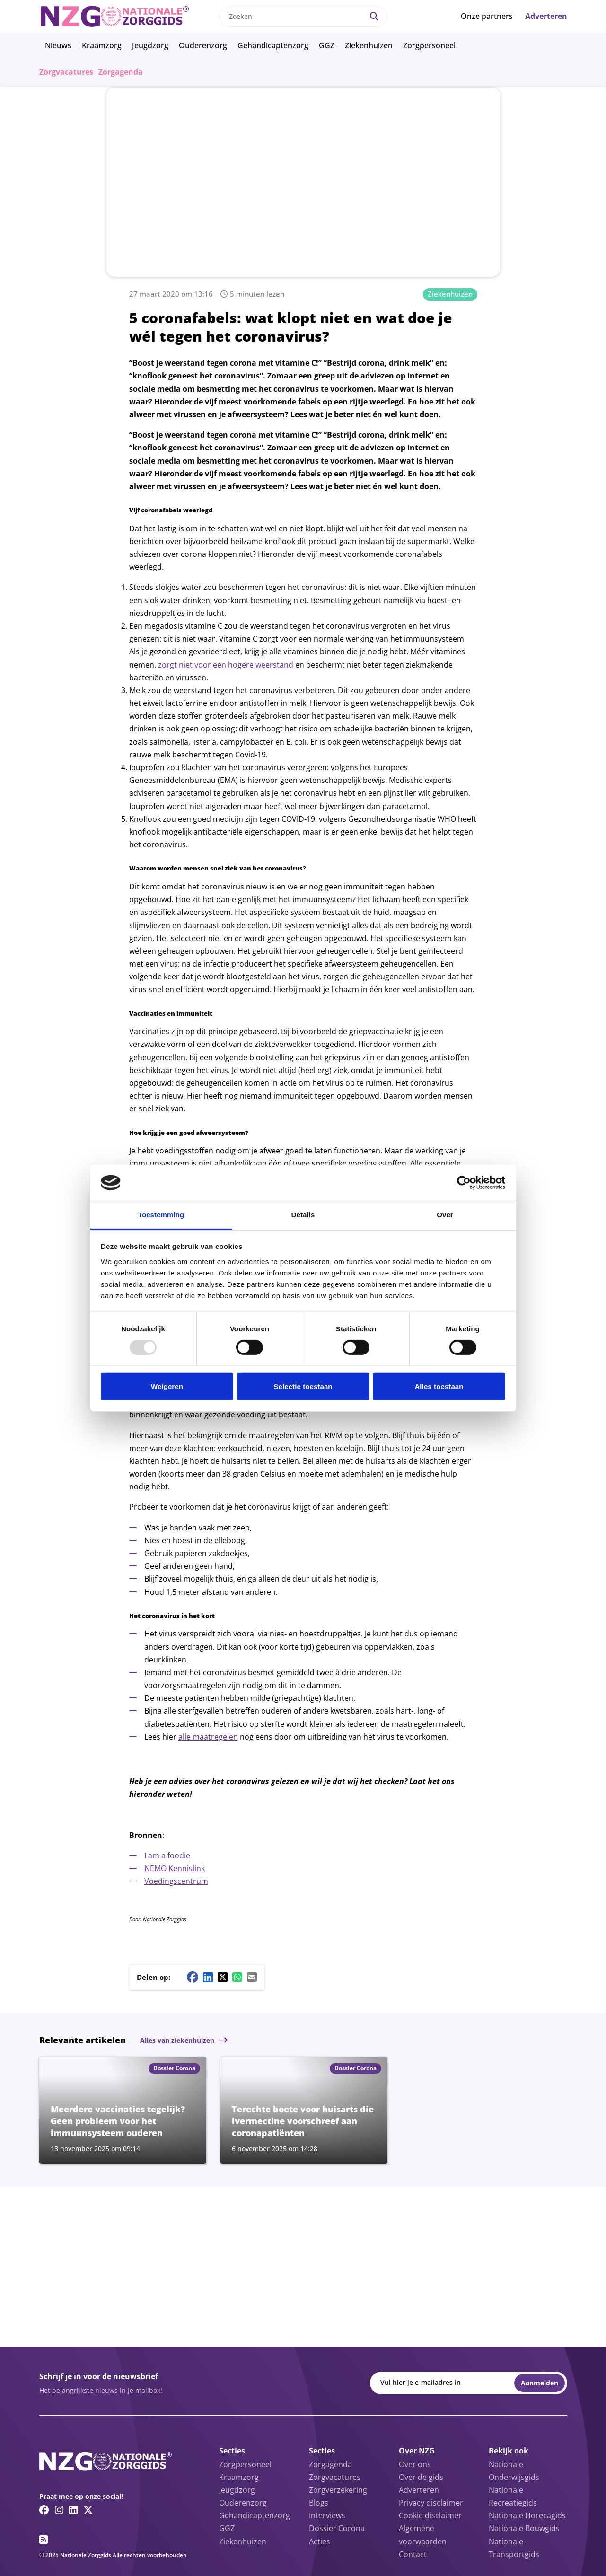  What do you see at coordinates (463, 1183) in the screenshot?
I see `[Usercentrics Cookiebot - opens in a new window]` at bounding box center [463, 1183].